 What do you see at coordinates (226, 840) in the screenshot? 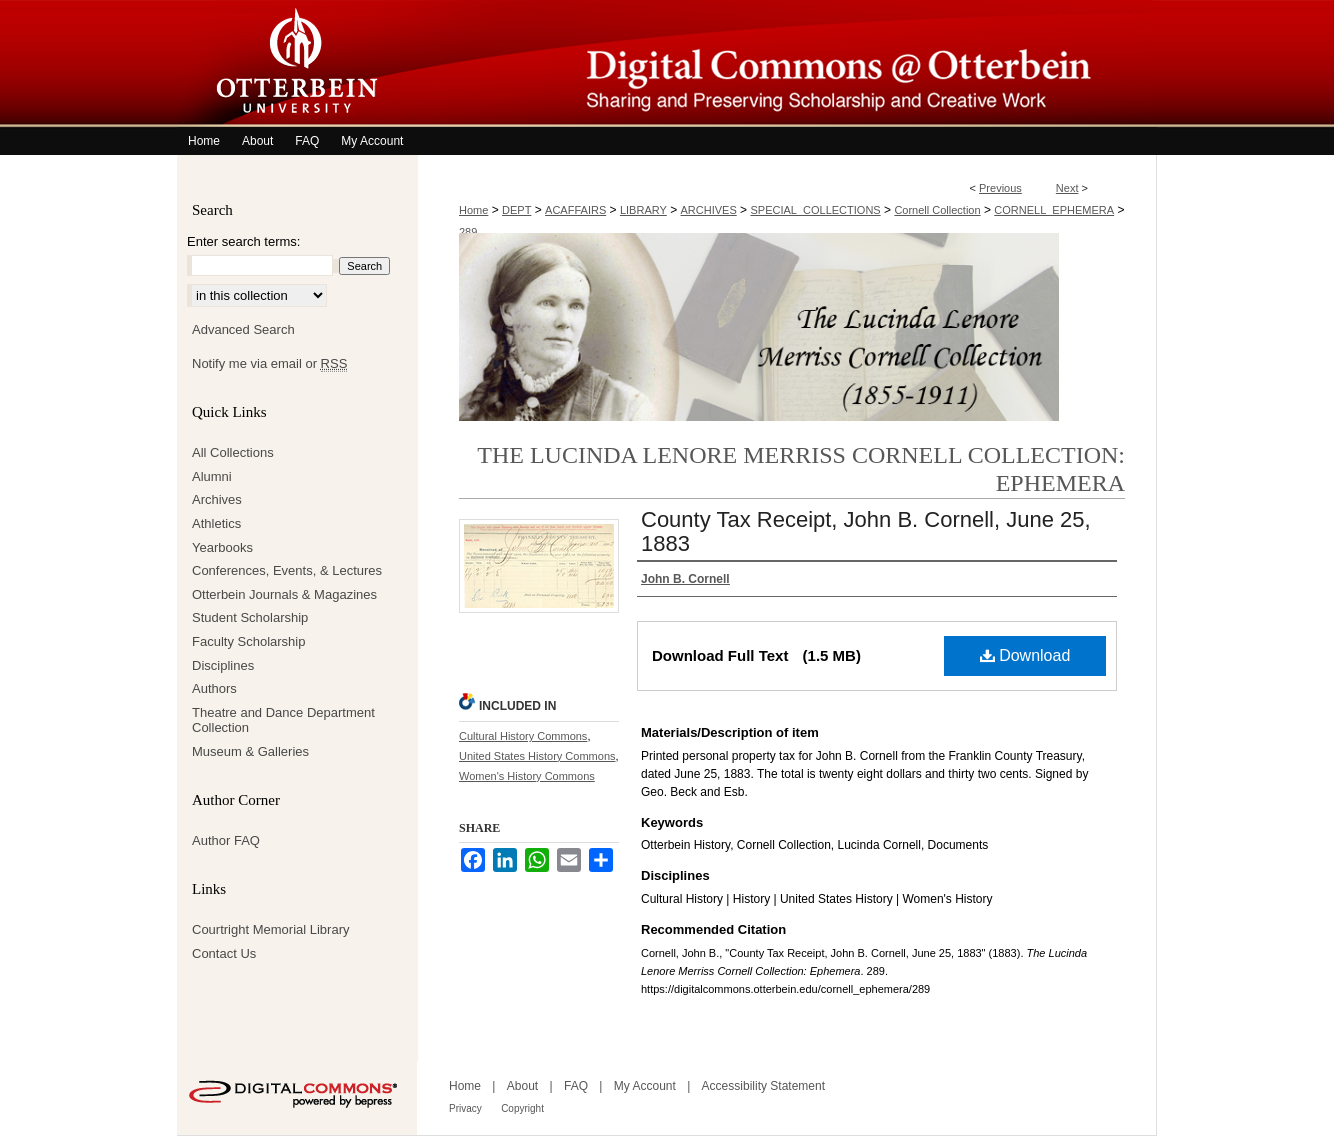
I see `Author FAQ` at bounding box center [226, 840].